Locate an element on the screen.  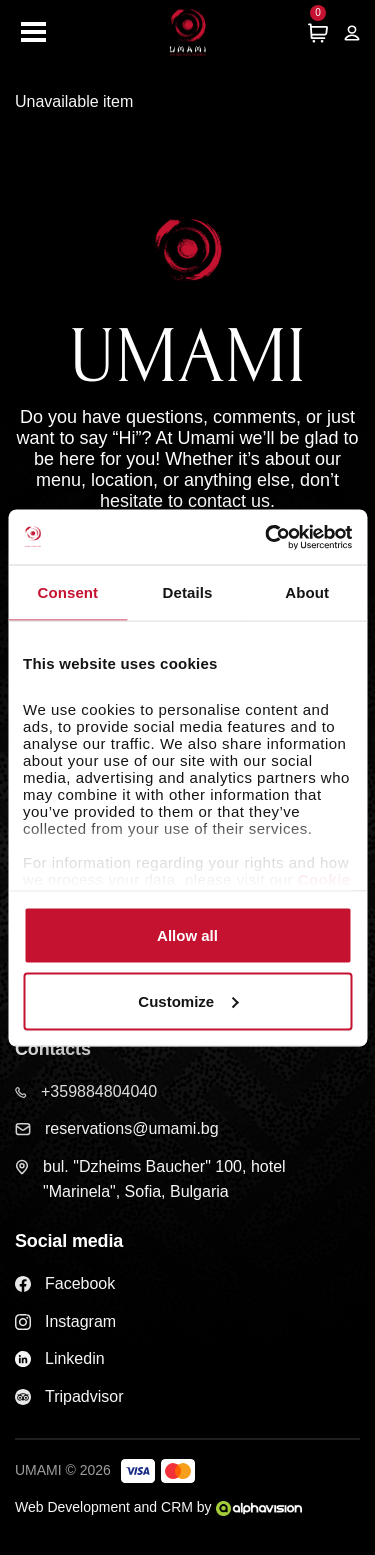
[Home page] is located at coordinates (188, 32).